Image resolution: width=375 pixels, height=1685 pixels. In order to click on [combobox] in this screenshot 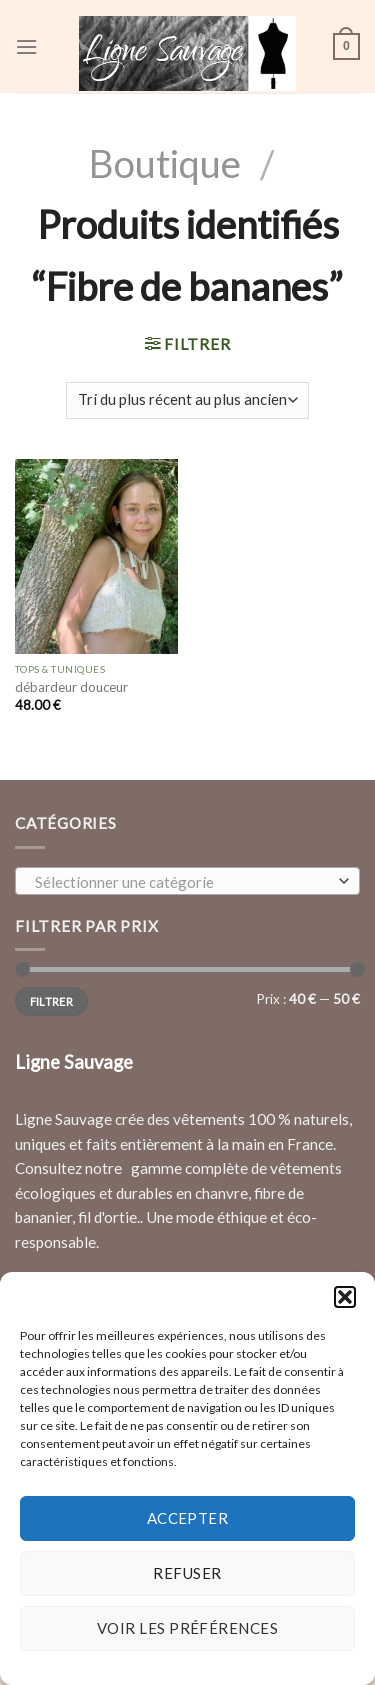, I will do `click(187, 881)`.